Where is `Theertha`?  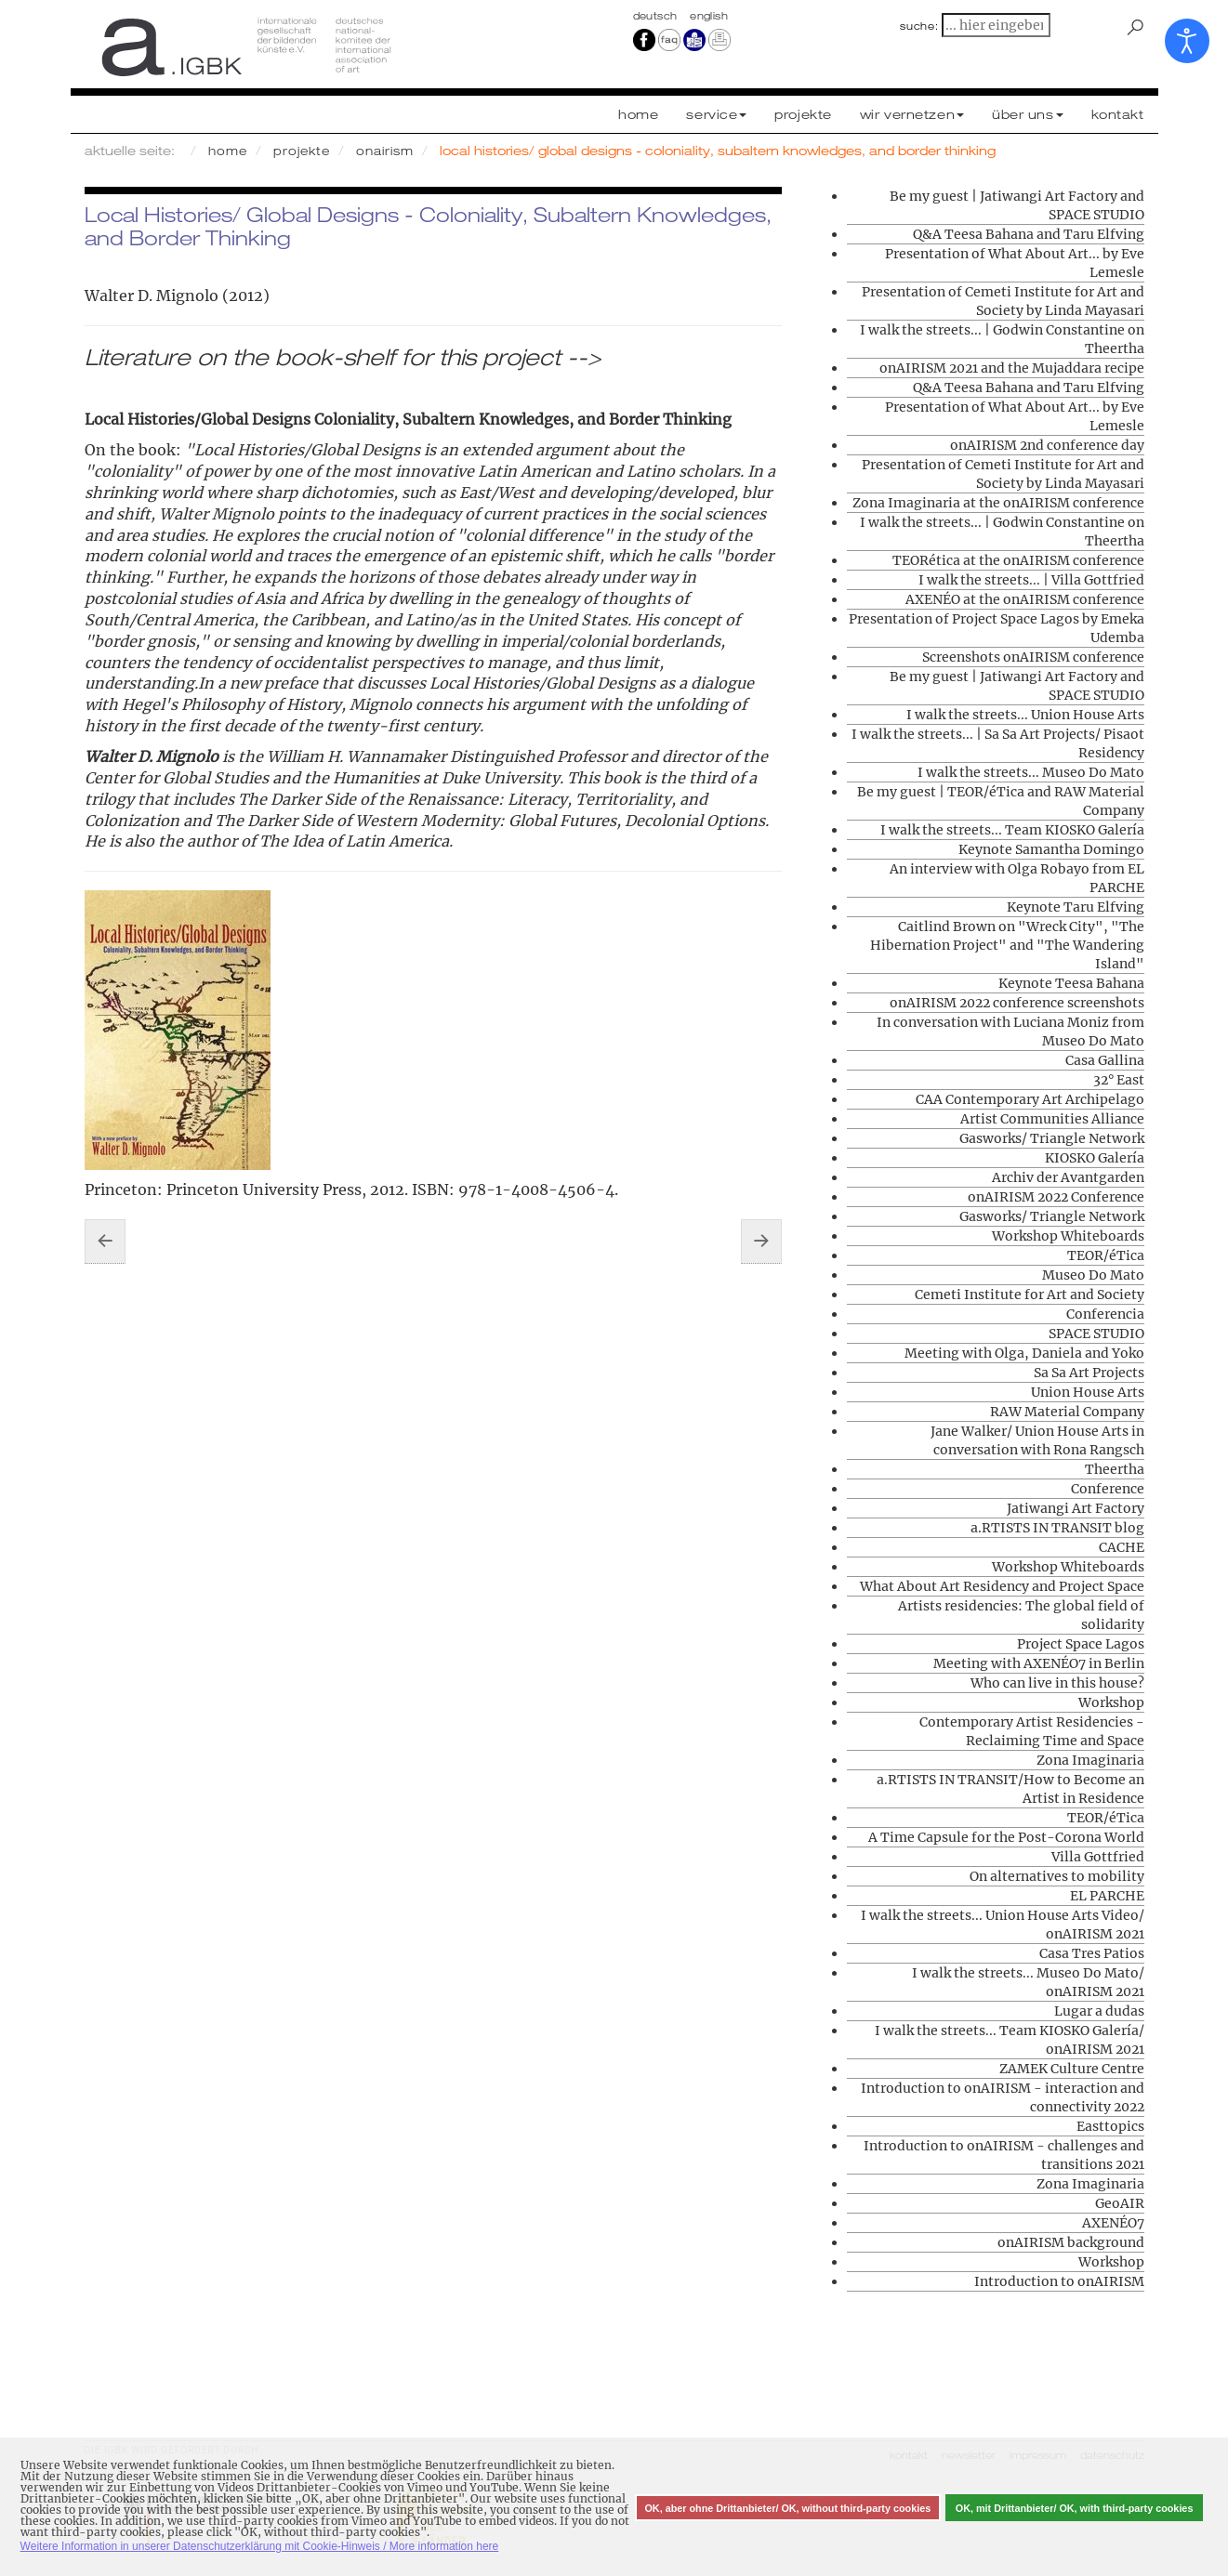 Theertha is located at coordinates (1114, 1469).